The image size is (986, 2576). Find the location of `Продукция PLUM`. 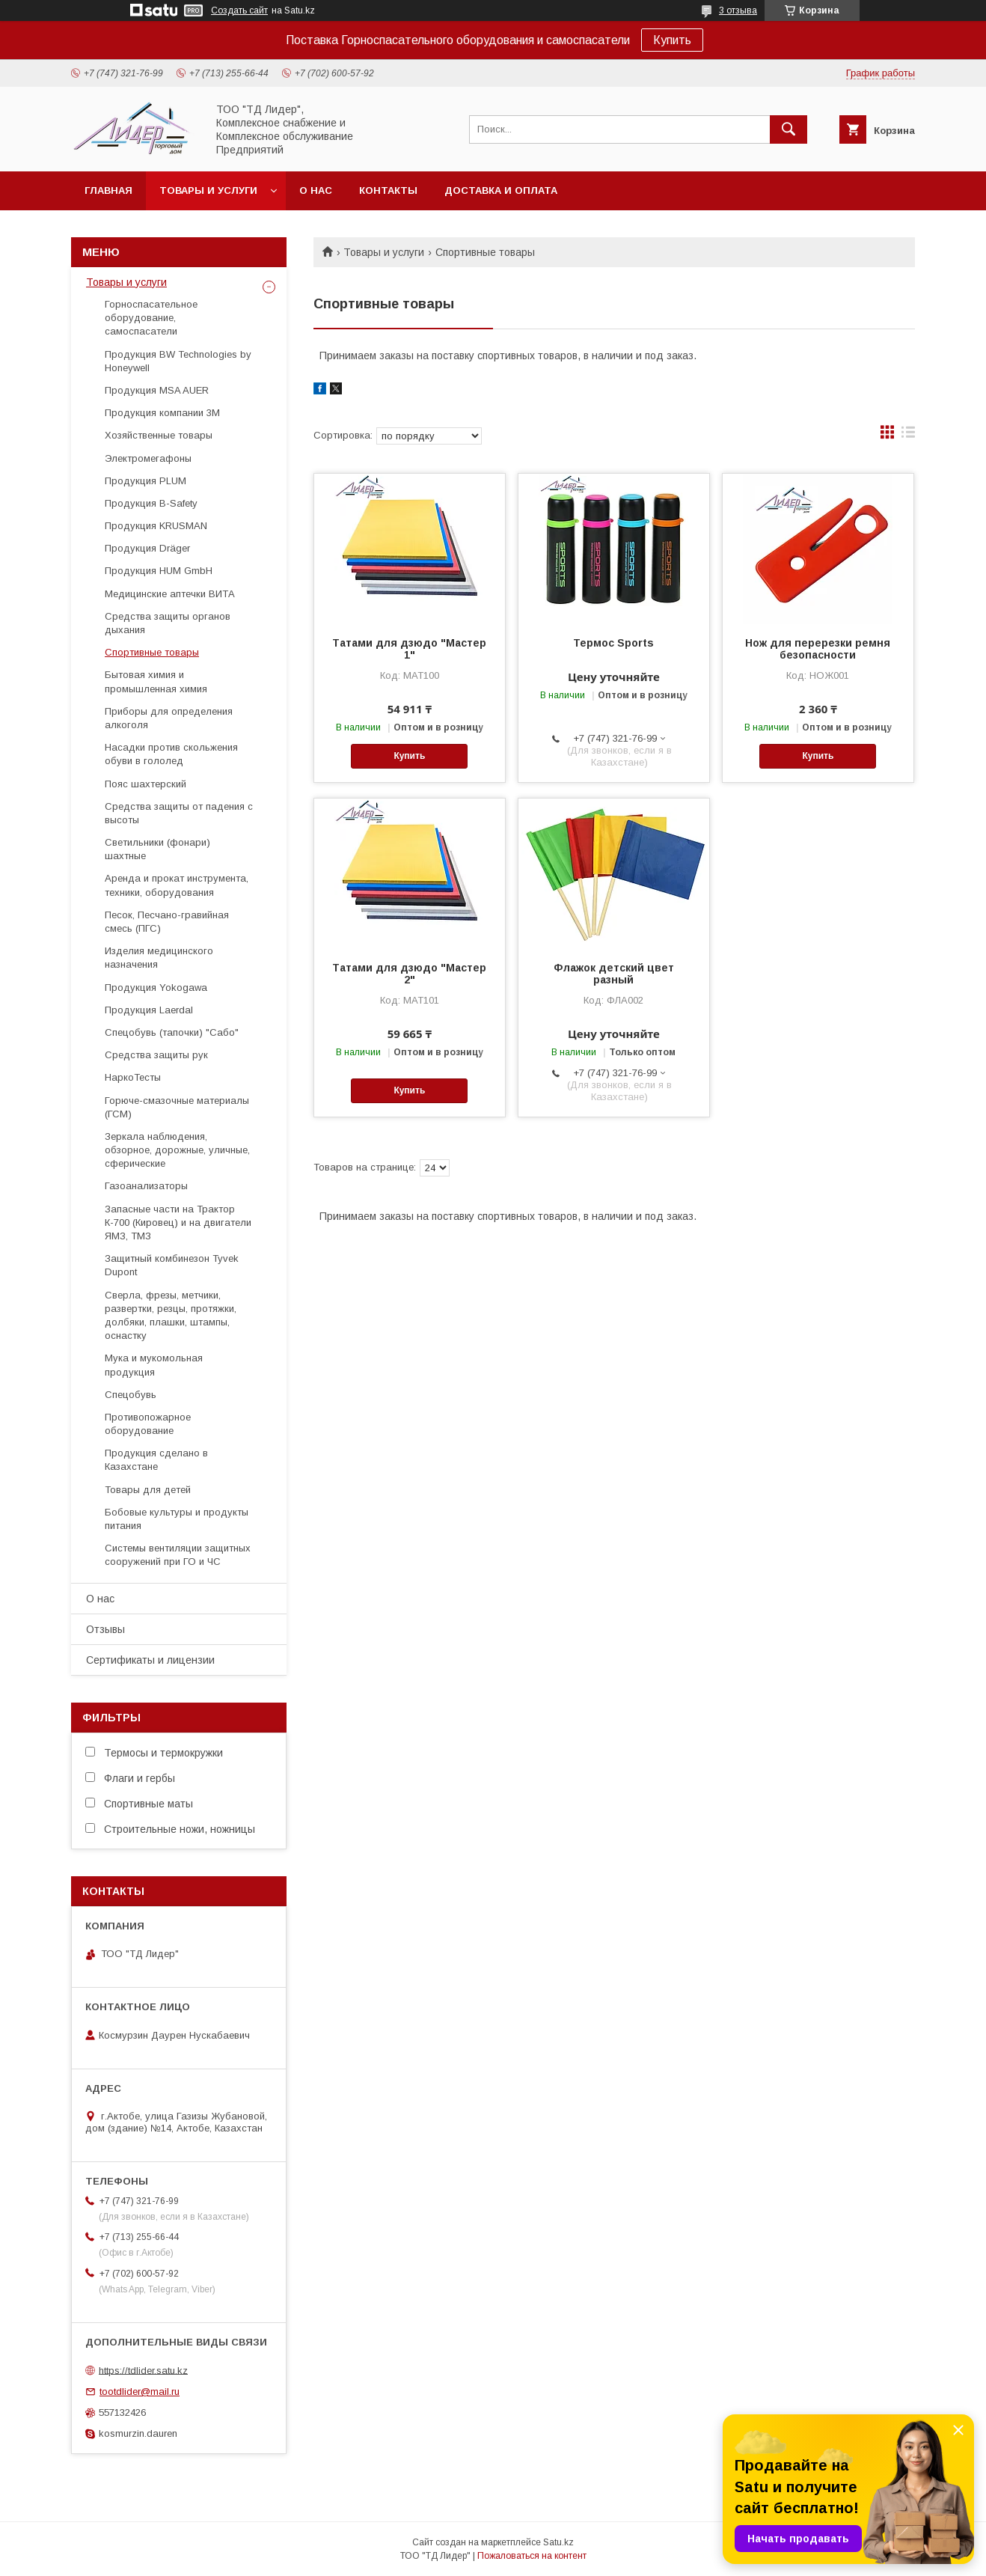

Продукция PLUM is located at coordinates (145, 480).